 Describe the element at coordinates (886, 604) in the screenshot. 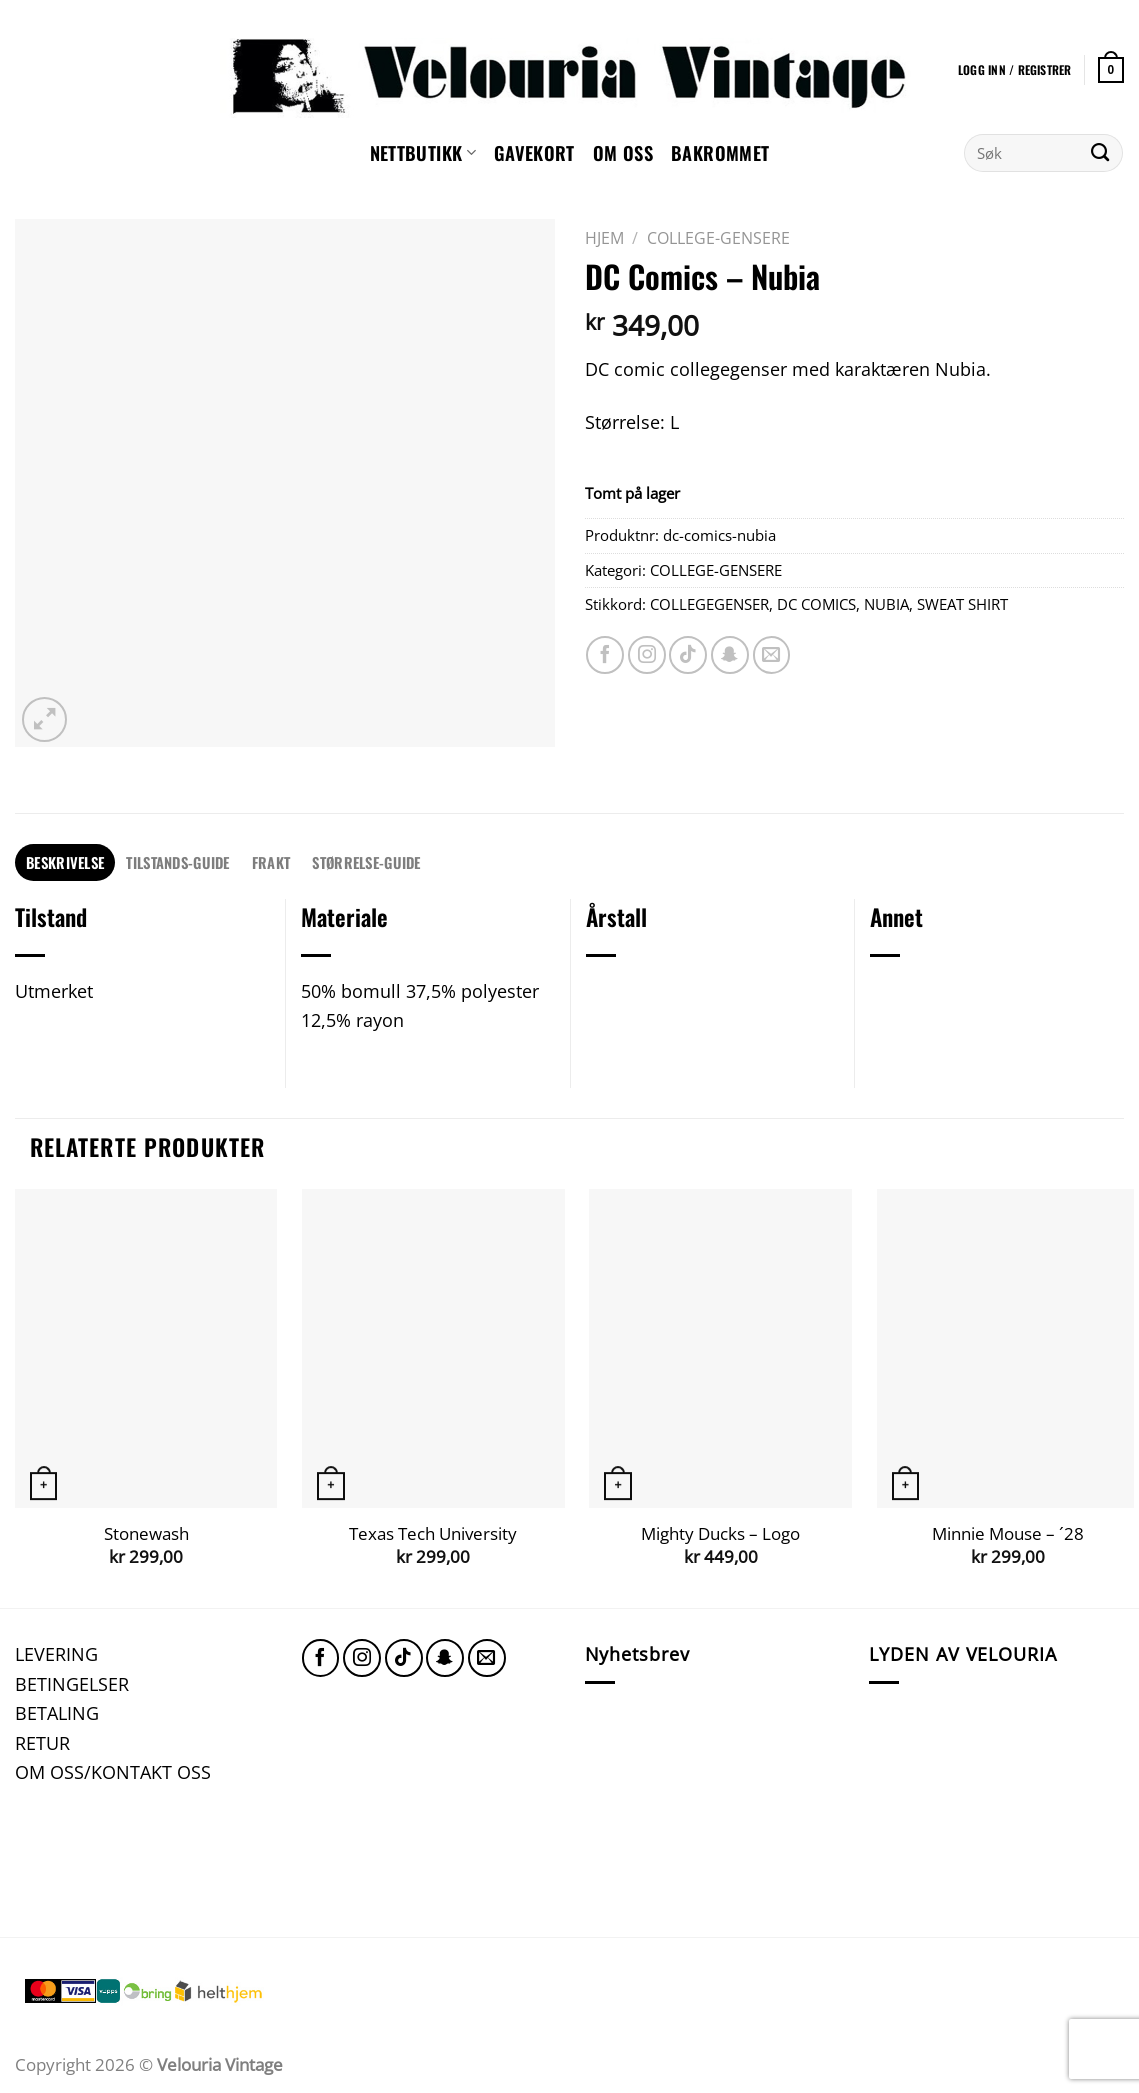

I see `NUBIA` at that location.